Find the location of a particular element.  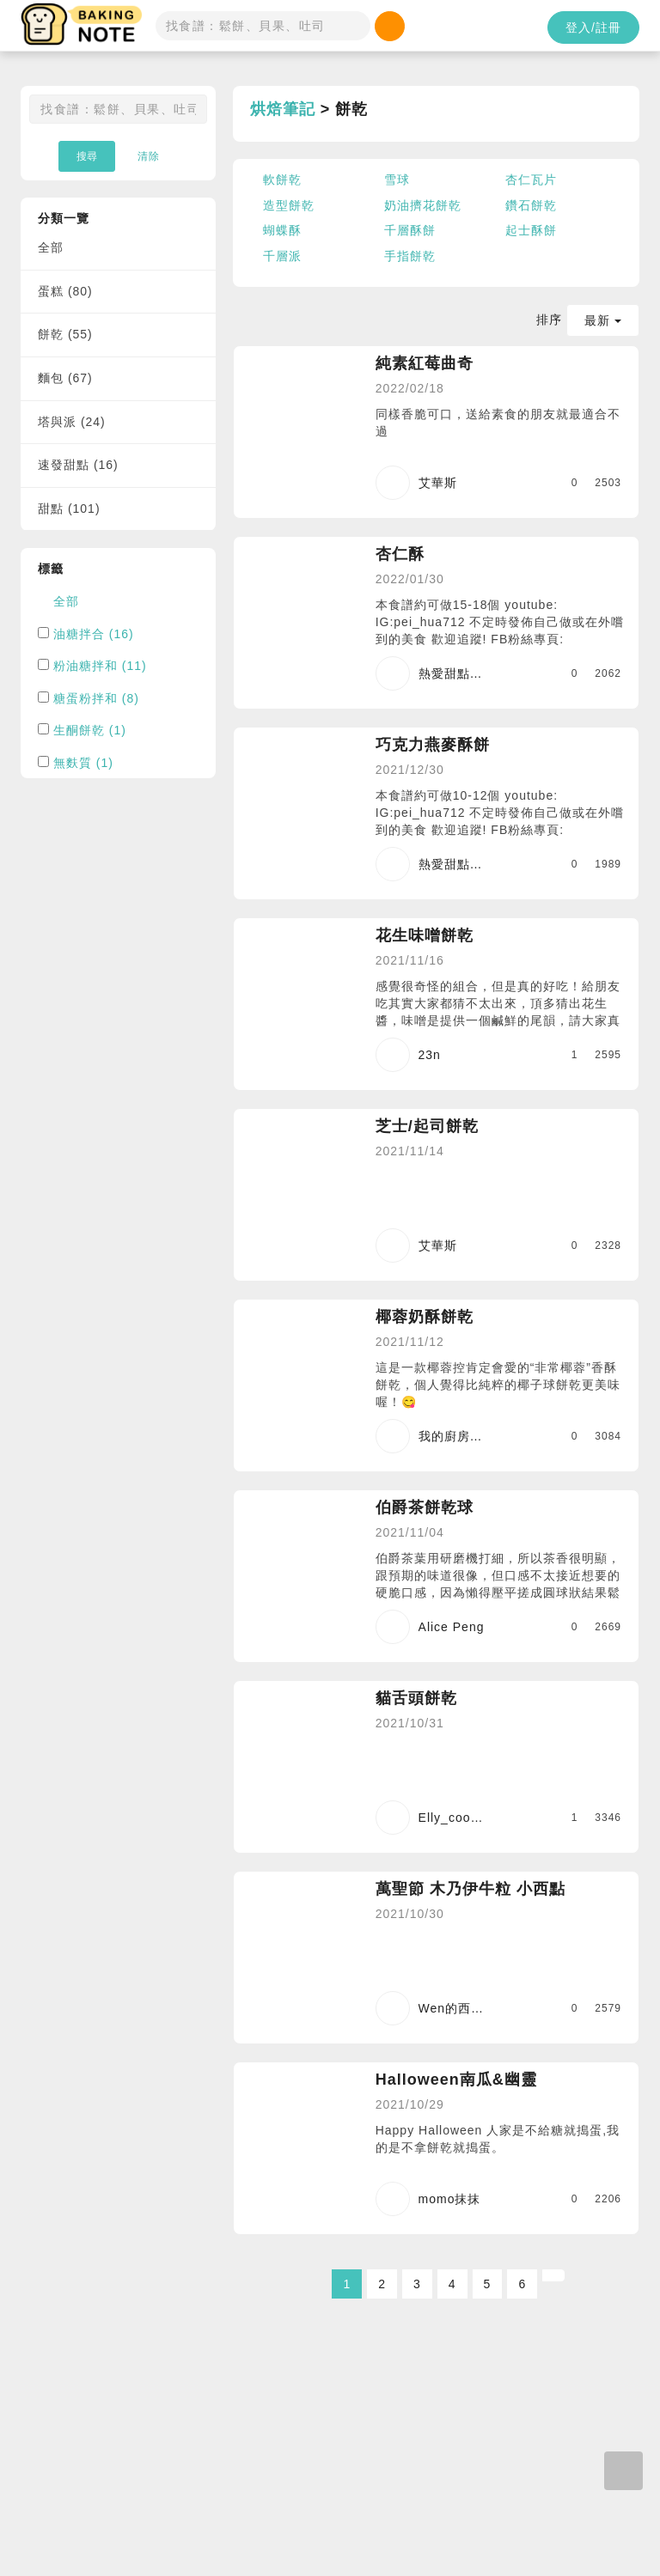

搜尋 [button] is located at coordinates (86, 156).